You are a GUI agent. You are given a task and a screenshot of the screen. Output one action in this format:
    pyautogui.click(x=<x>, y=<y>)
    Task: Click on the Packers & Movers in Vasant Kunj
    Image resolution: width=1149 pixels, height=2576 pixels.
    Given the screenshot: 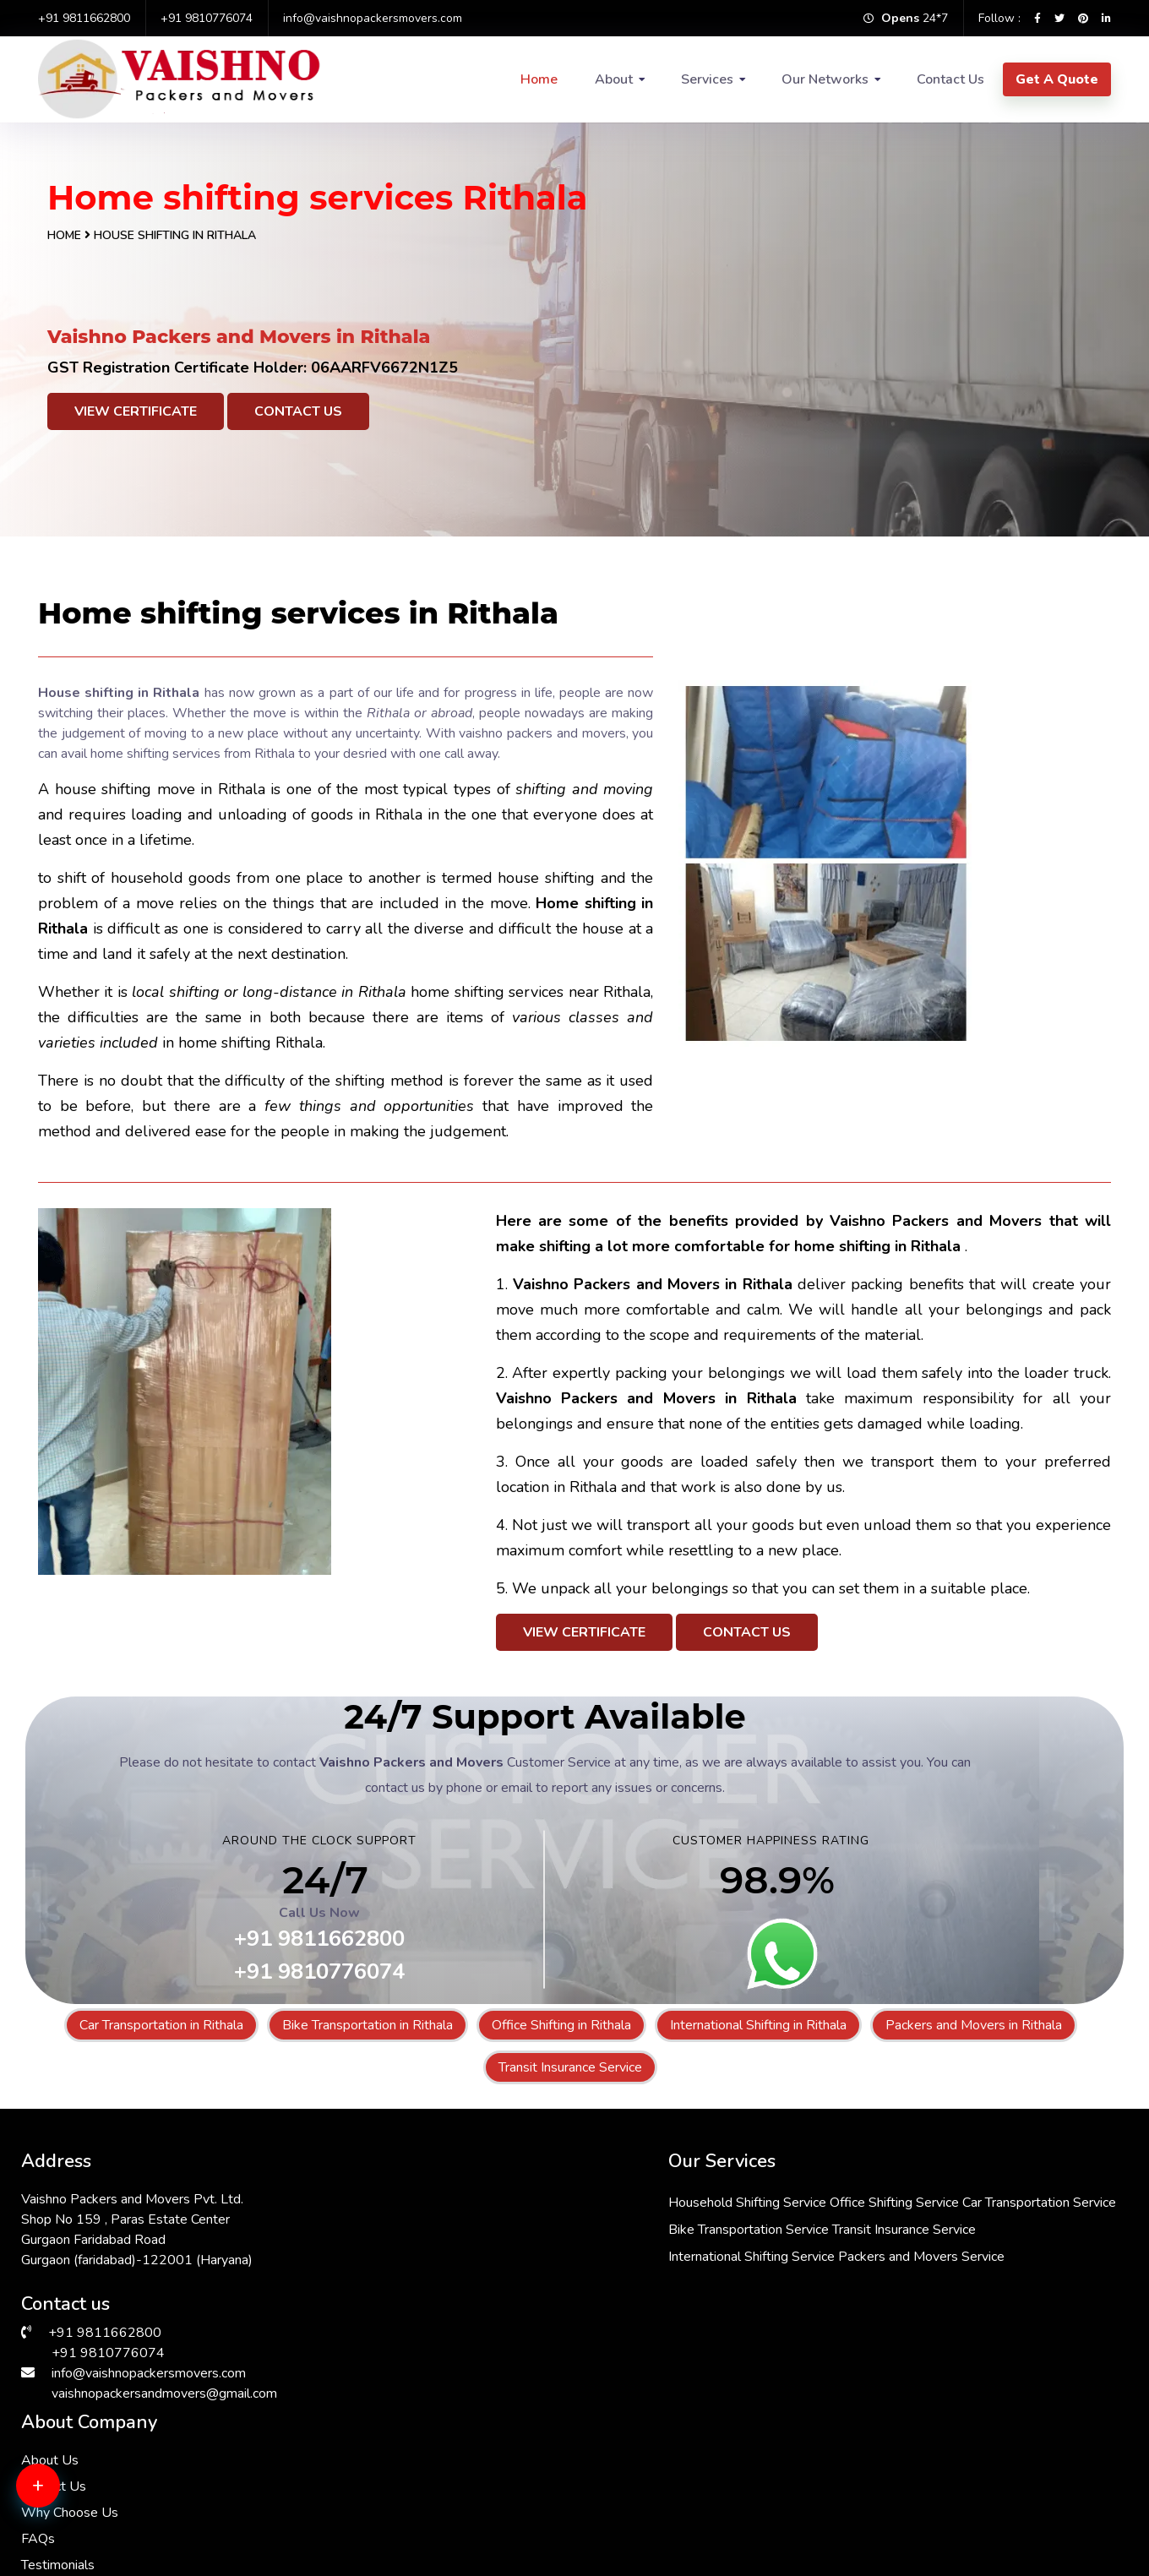 What is the action you would take?
    pyautogui.click(x=121, y=2438)
    